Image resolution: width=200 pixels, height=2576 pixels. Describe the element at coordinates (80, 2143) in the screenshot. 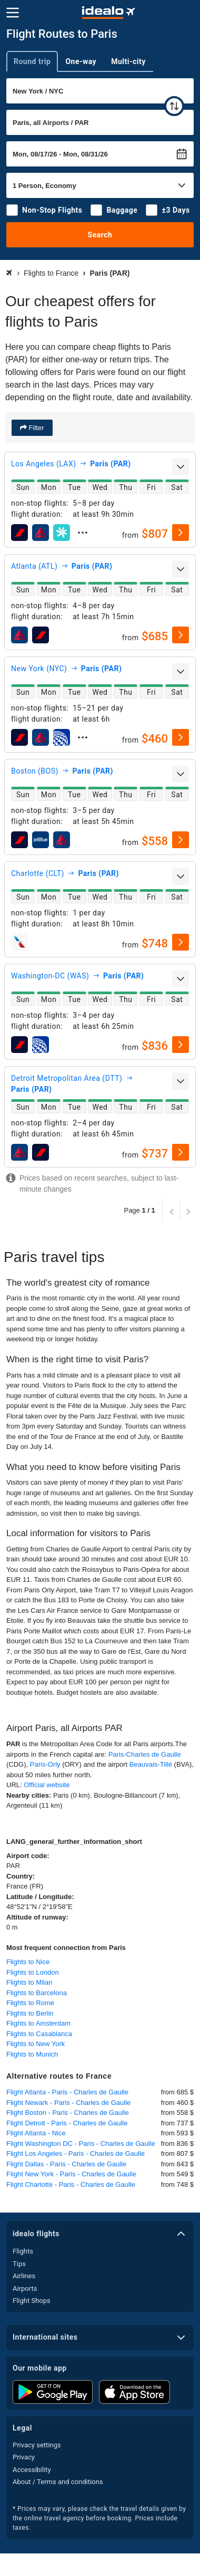

I see `Flight Washington DC - Paris - Charles de Gaulle` at that location.